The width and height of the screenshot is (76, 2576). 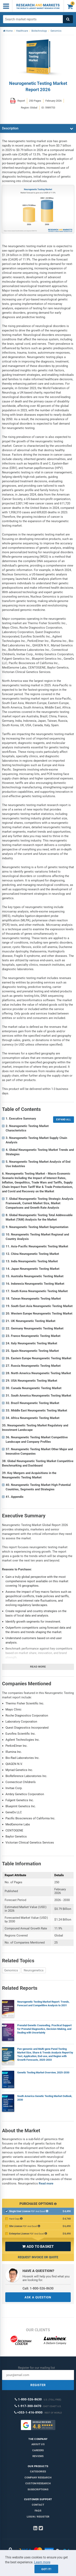 What do you see at coordinates (38, 2471) in the screenshot?
I see `Categories` at bounding box center [38, 2471].